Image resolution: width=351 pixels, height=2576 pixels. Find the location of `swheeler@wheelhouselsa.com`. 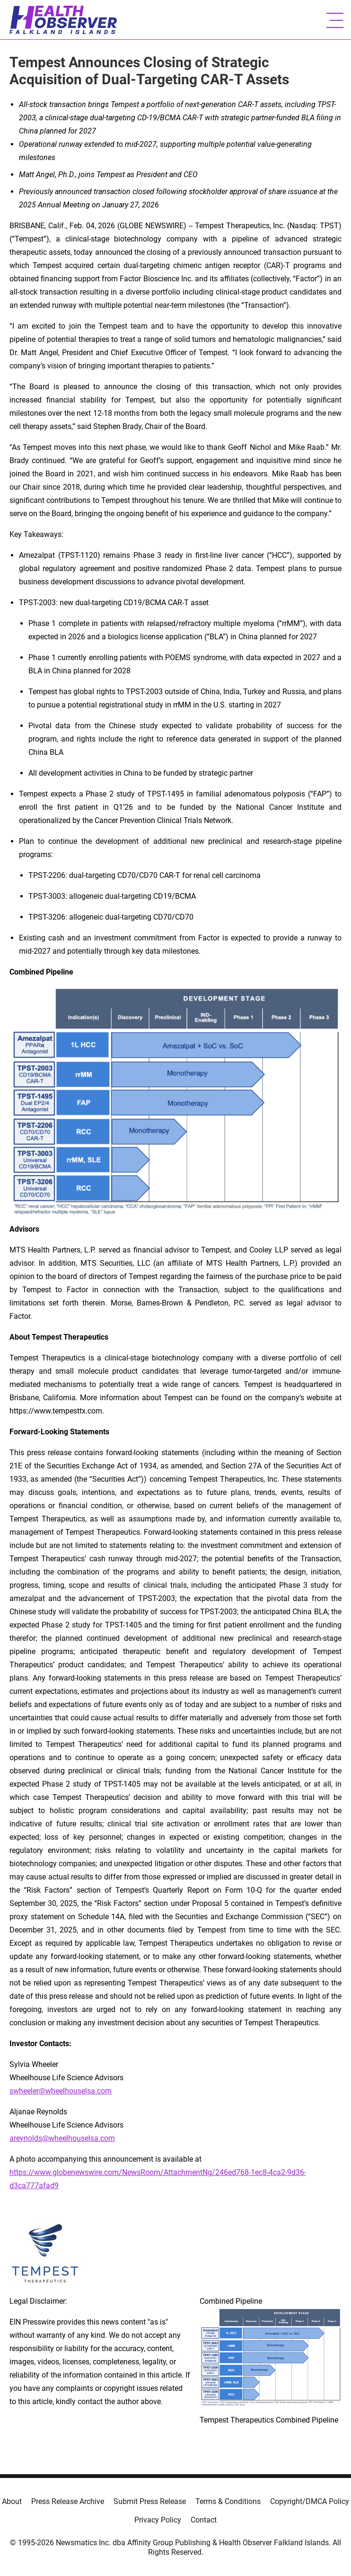

swheeler@wheelhouselsa.com is located at coordinates (60, 2090).